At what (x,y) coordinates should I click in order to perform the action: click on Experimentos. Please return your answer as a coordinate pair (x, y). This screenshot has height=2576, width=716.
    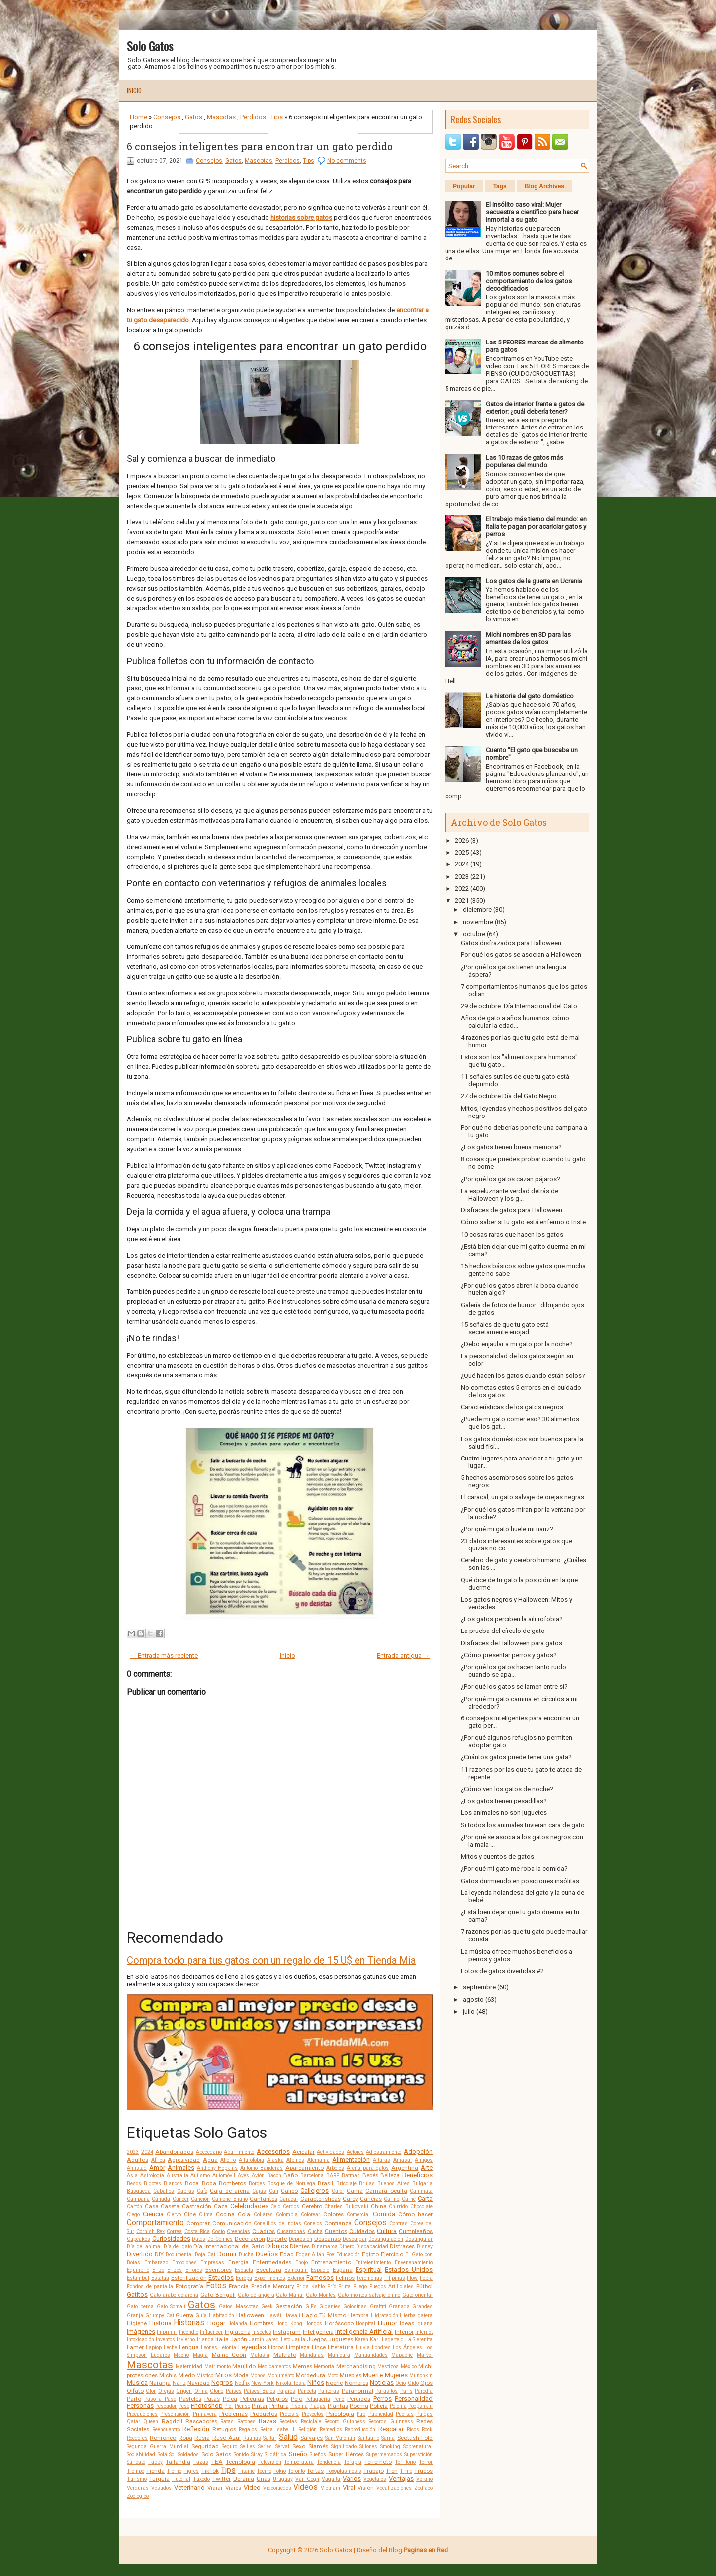
    Looking at the image, I should click on (269, 2278).